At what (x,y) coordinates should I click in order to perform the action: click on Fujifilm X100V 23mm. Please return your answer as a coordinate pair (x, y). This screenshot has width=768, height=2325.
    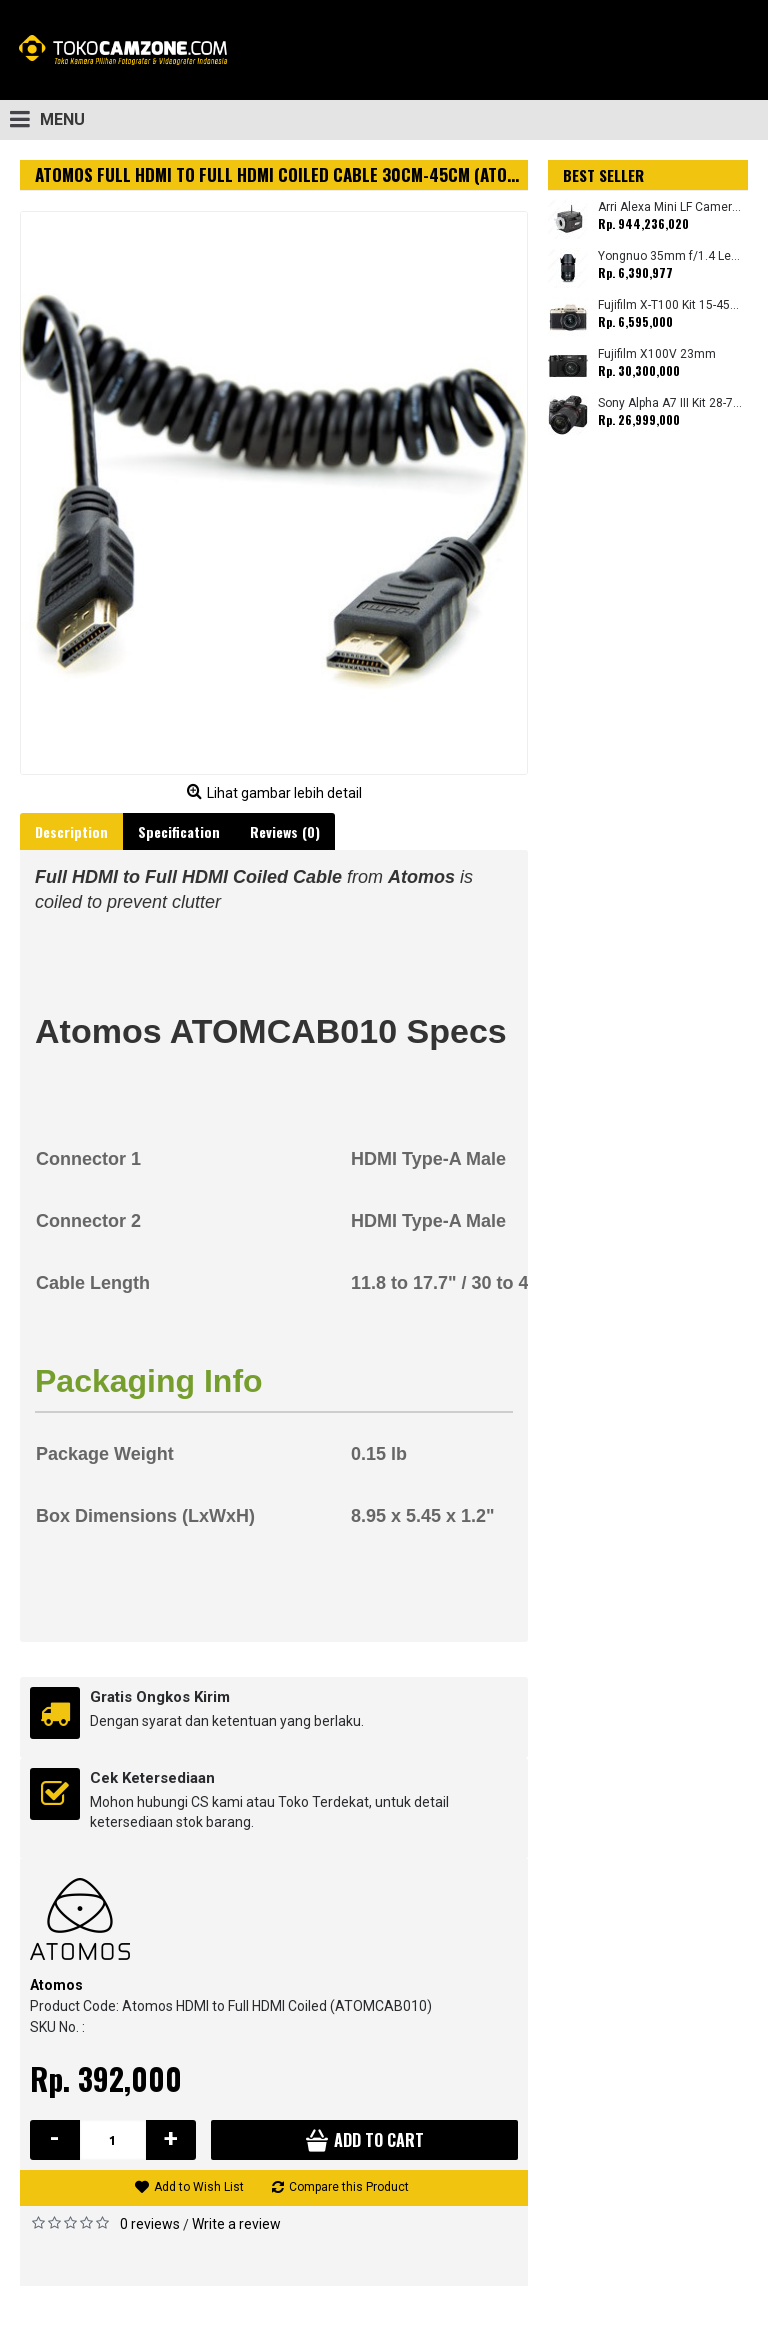
    Looking at the image, I should click on (657, 354).